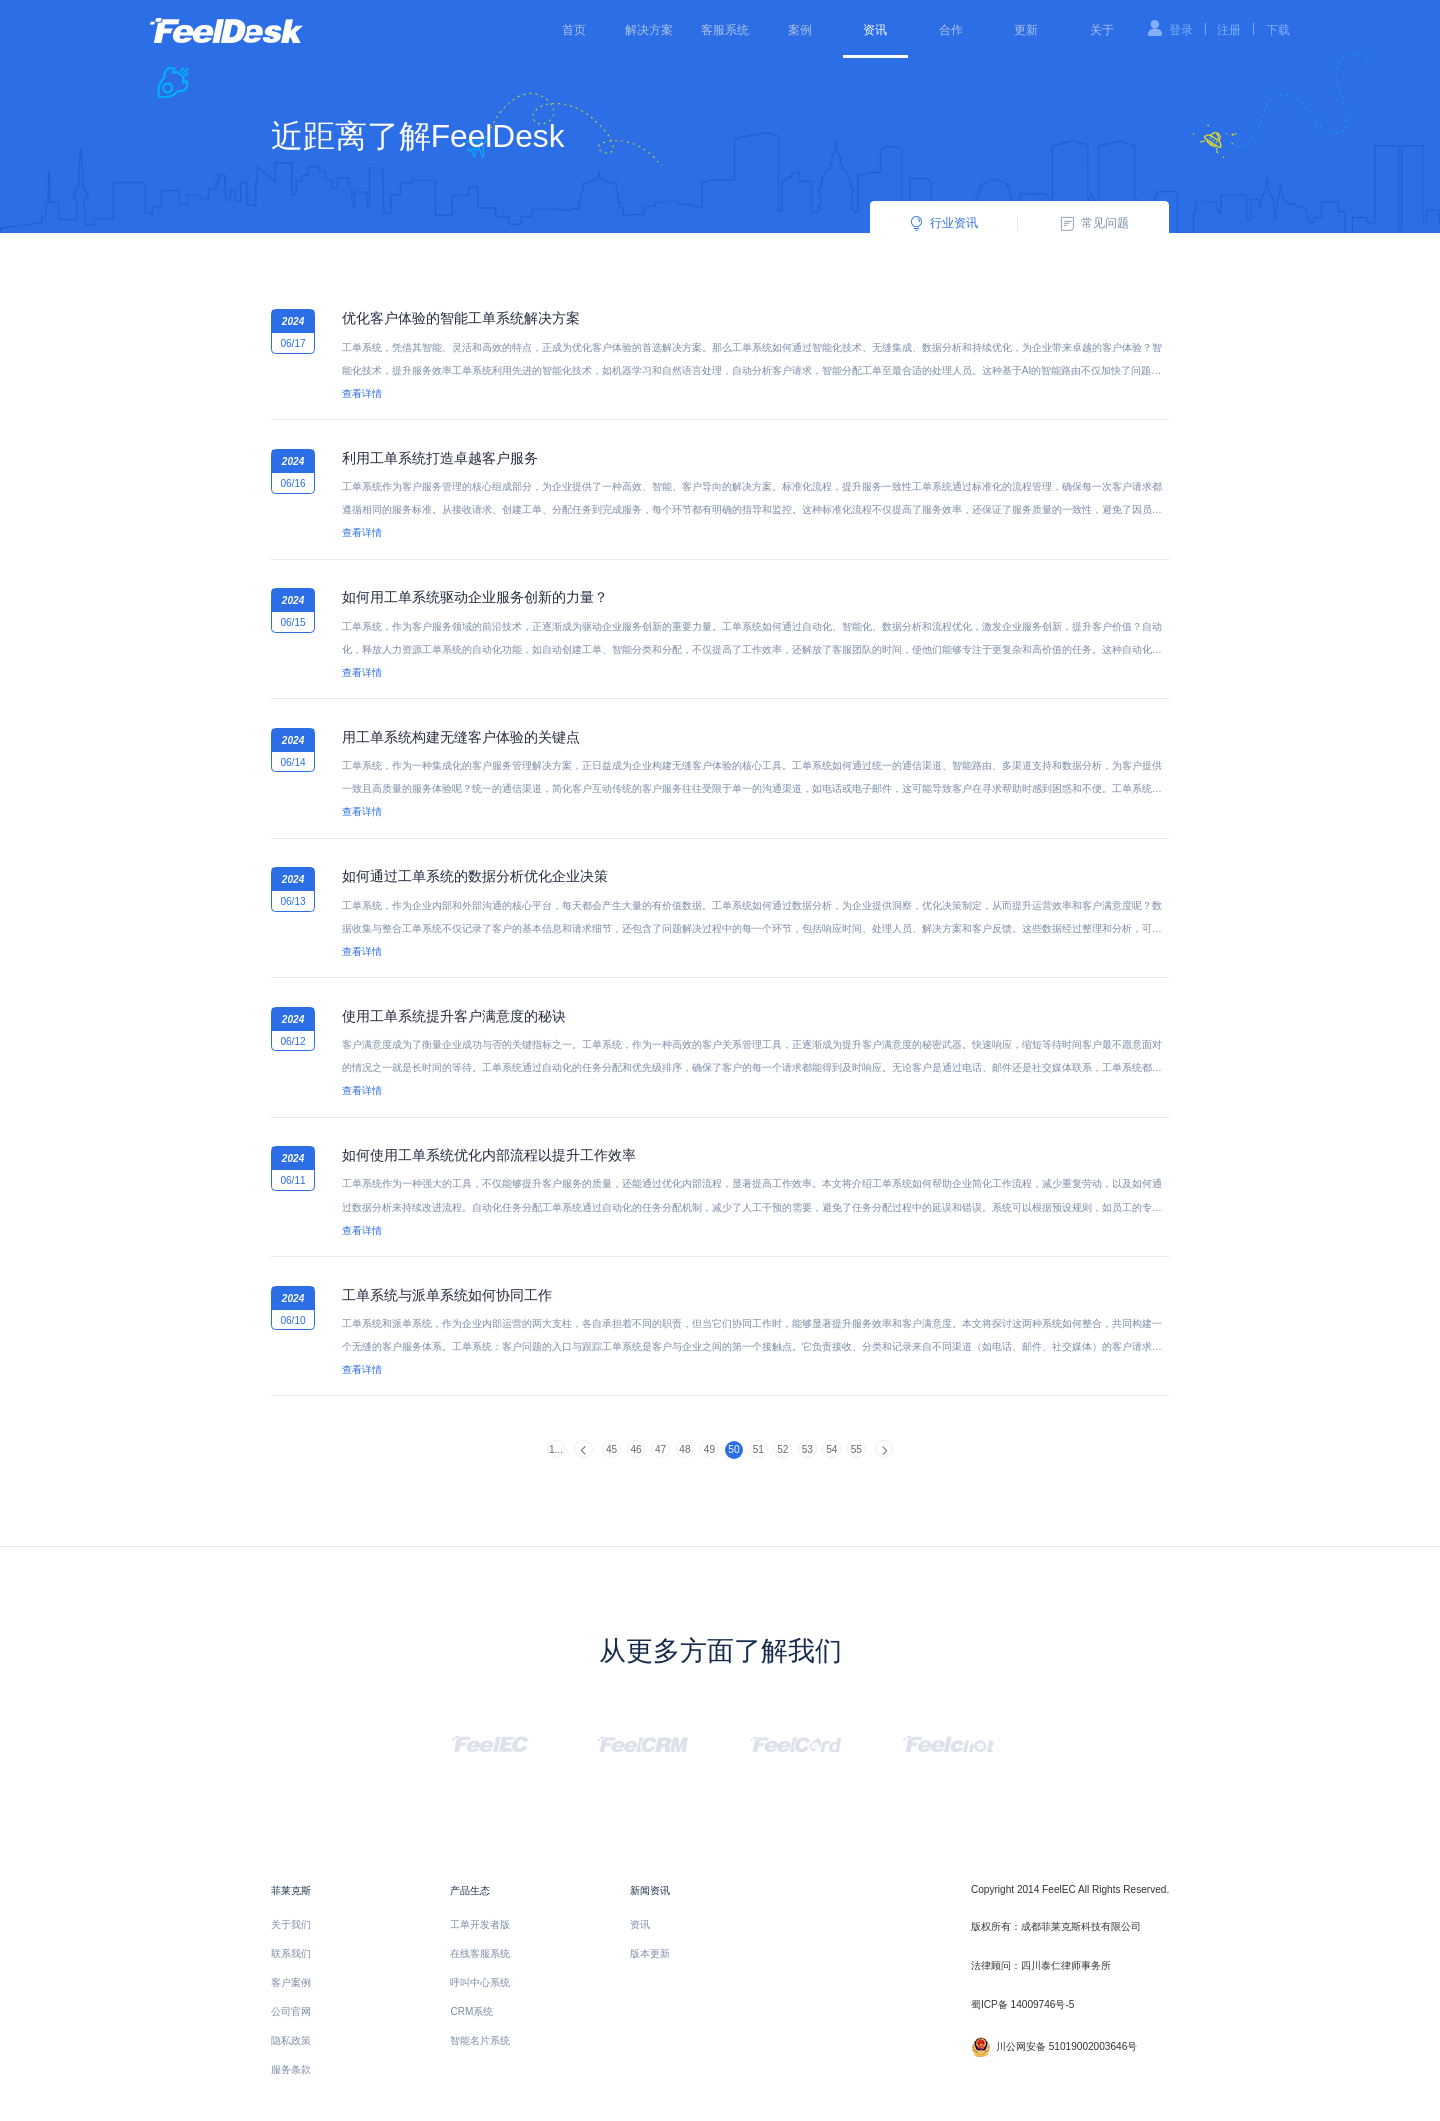 The height and width of the screenshot is (2121, 1440). I want to click on 客户案例, so click(291, 1982).